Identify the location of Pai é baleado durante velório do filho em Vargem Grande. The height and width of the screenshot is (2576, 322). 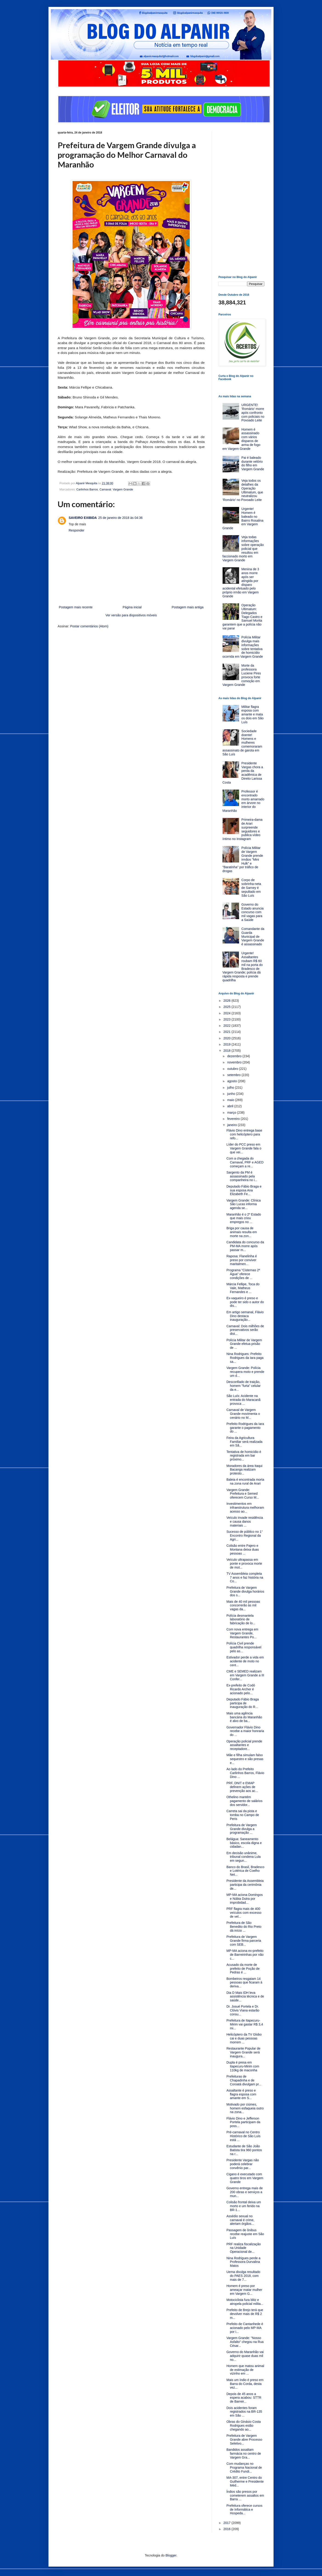
(252, 463).